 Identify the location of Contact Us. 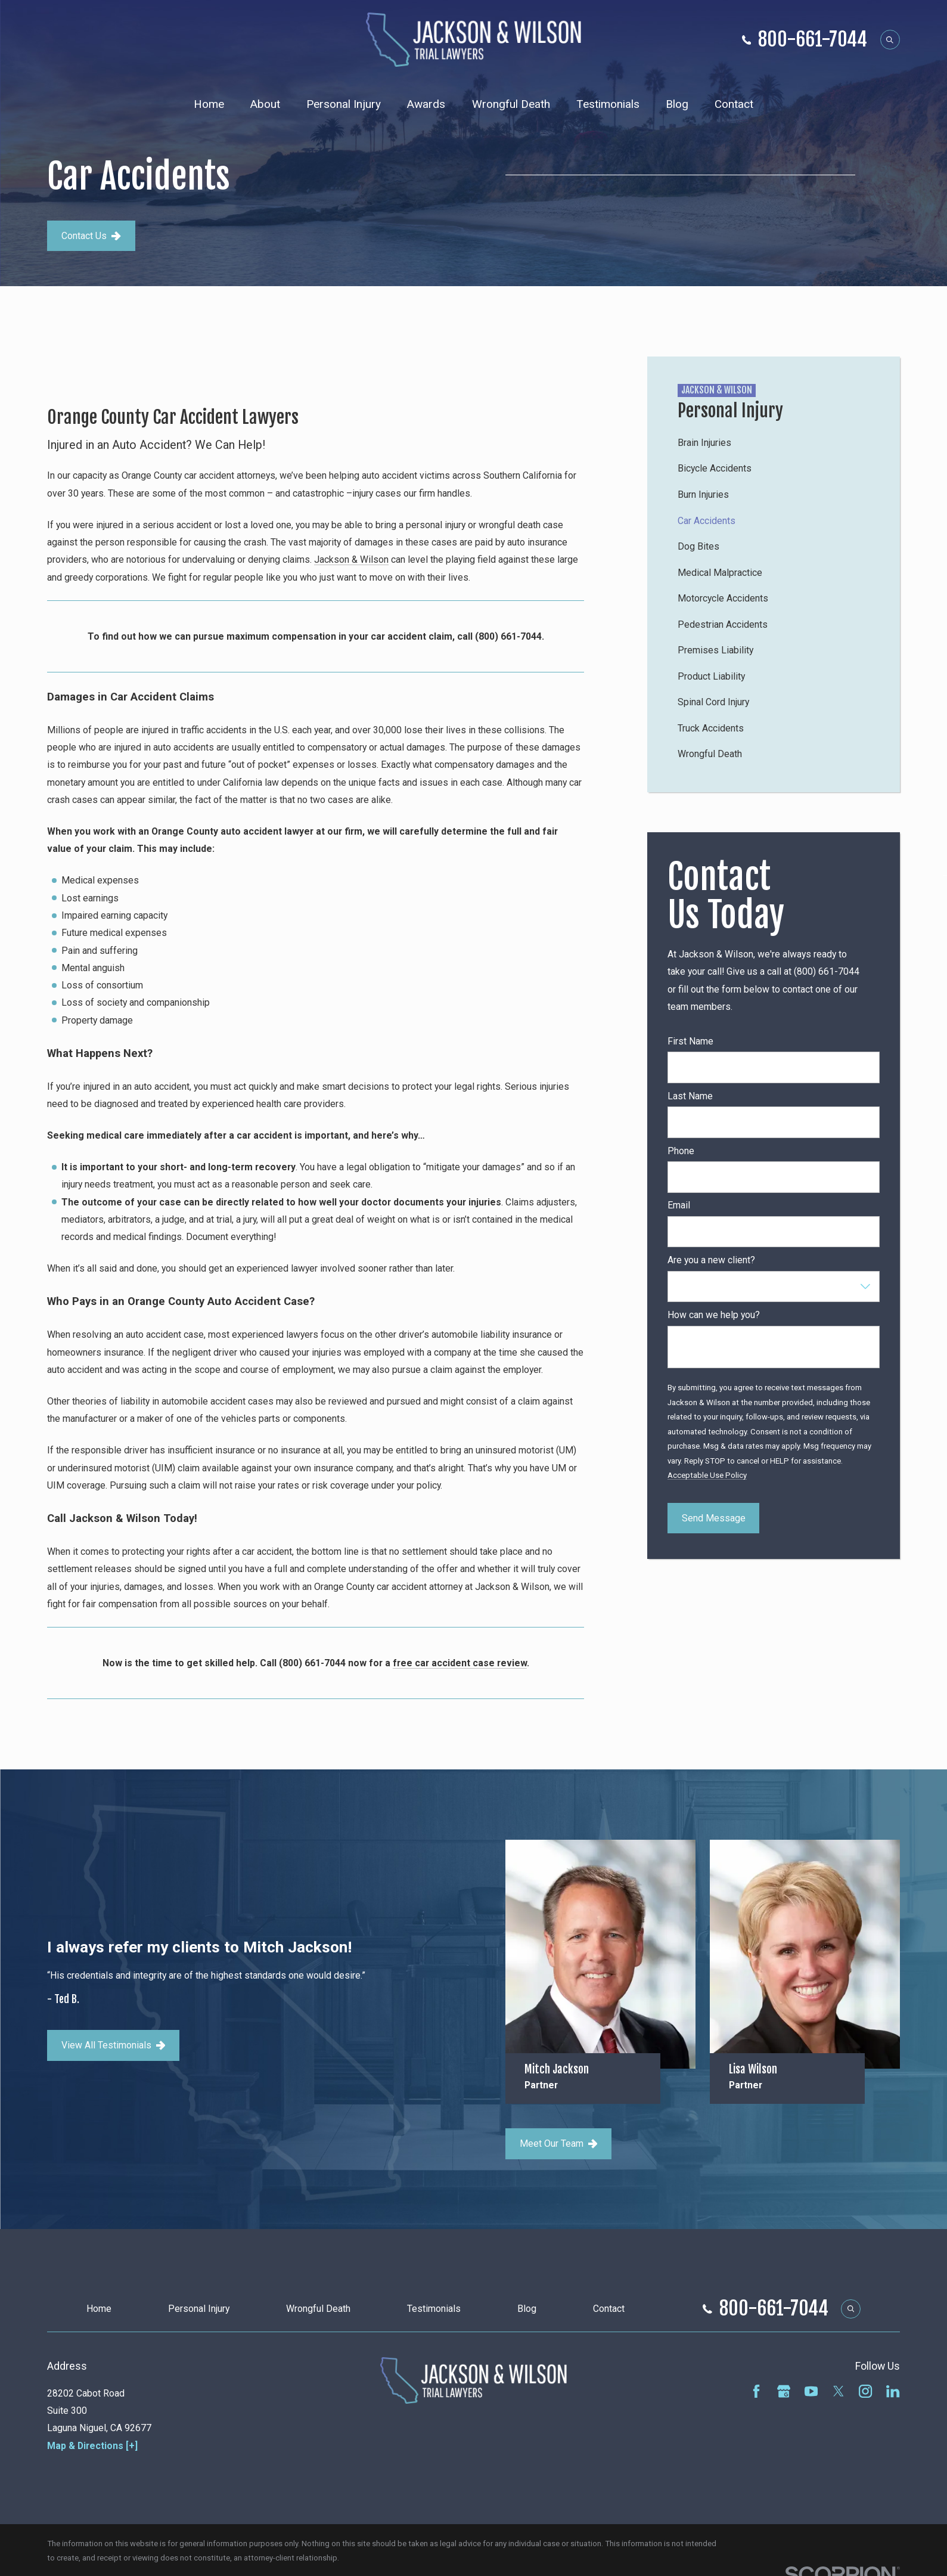
(91, 235).